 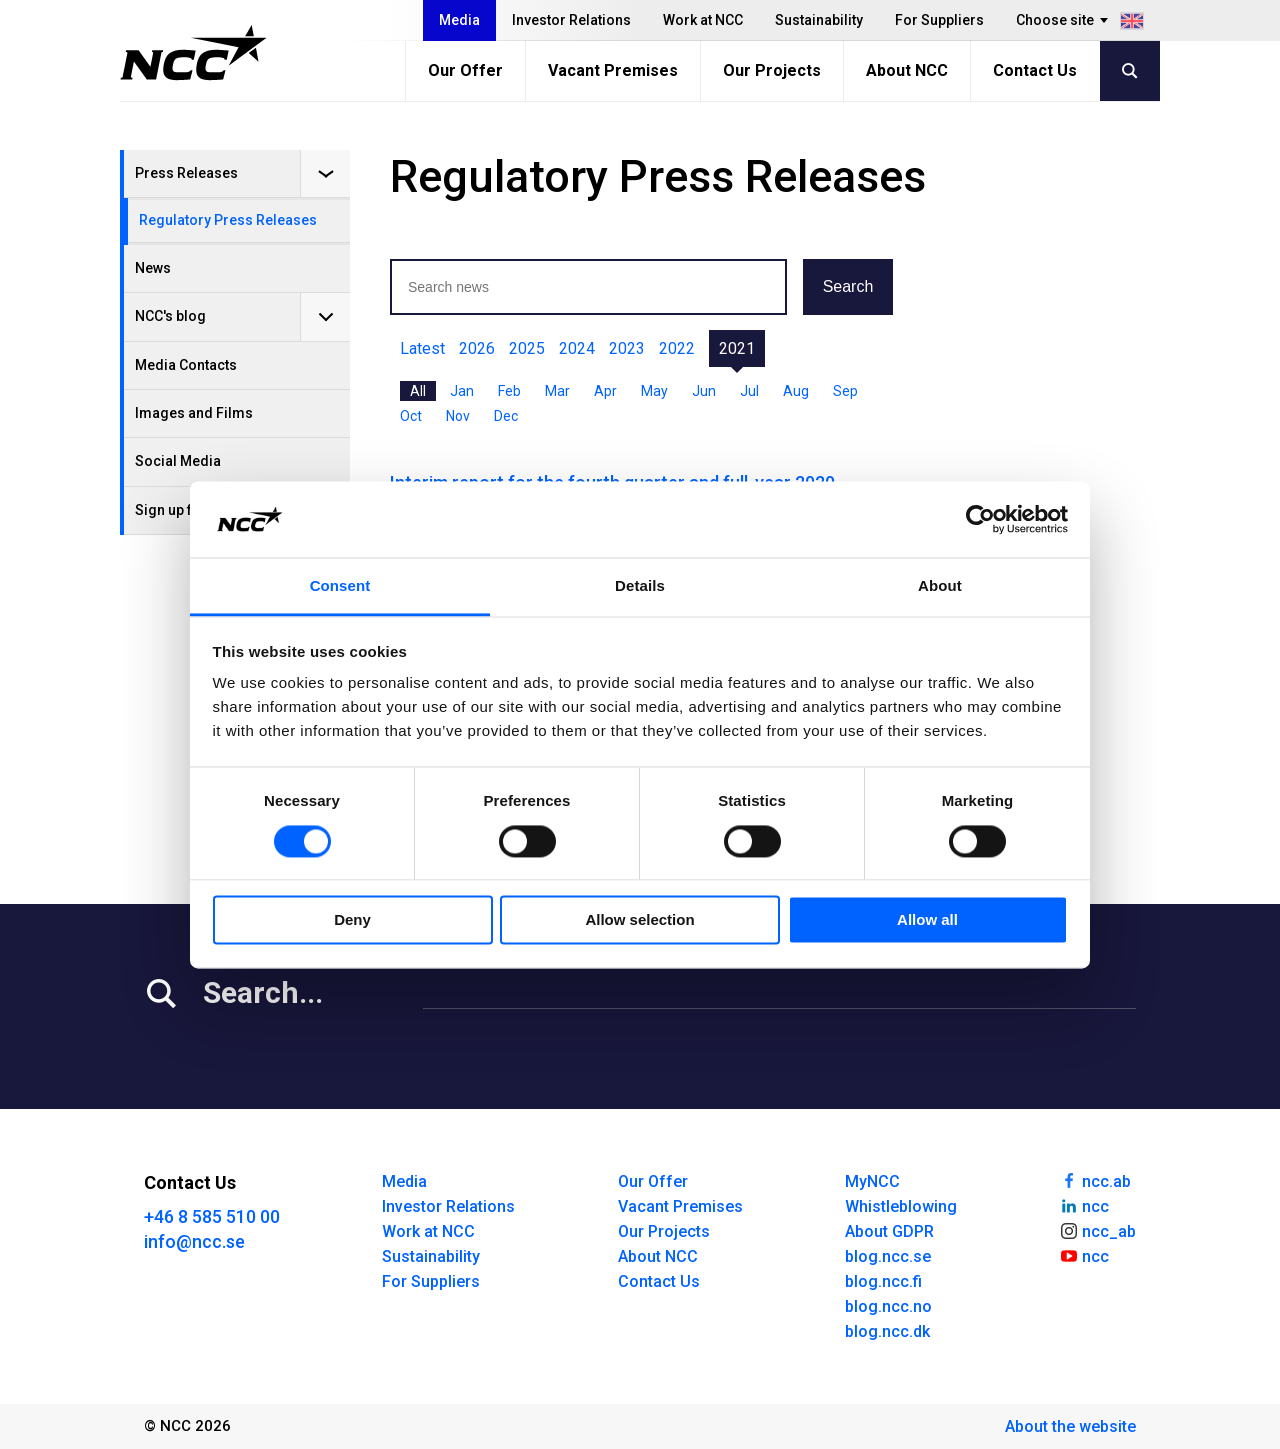 I want to click on Aug, so click(x=796, y=391).